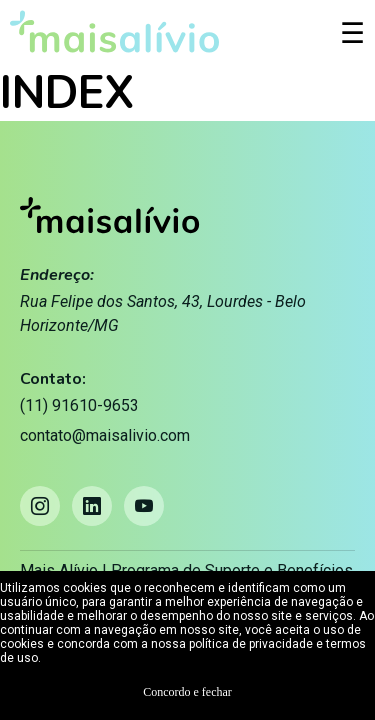  Describe the element at coordinates (352, 33) in the screenshot. I see `☰ [Abrir menu]` at that location.